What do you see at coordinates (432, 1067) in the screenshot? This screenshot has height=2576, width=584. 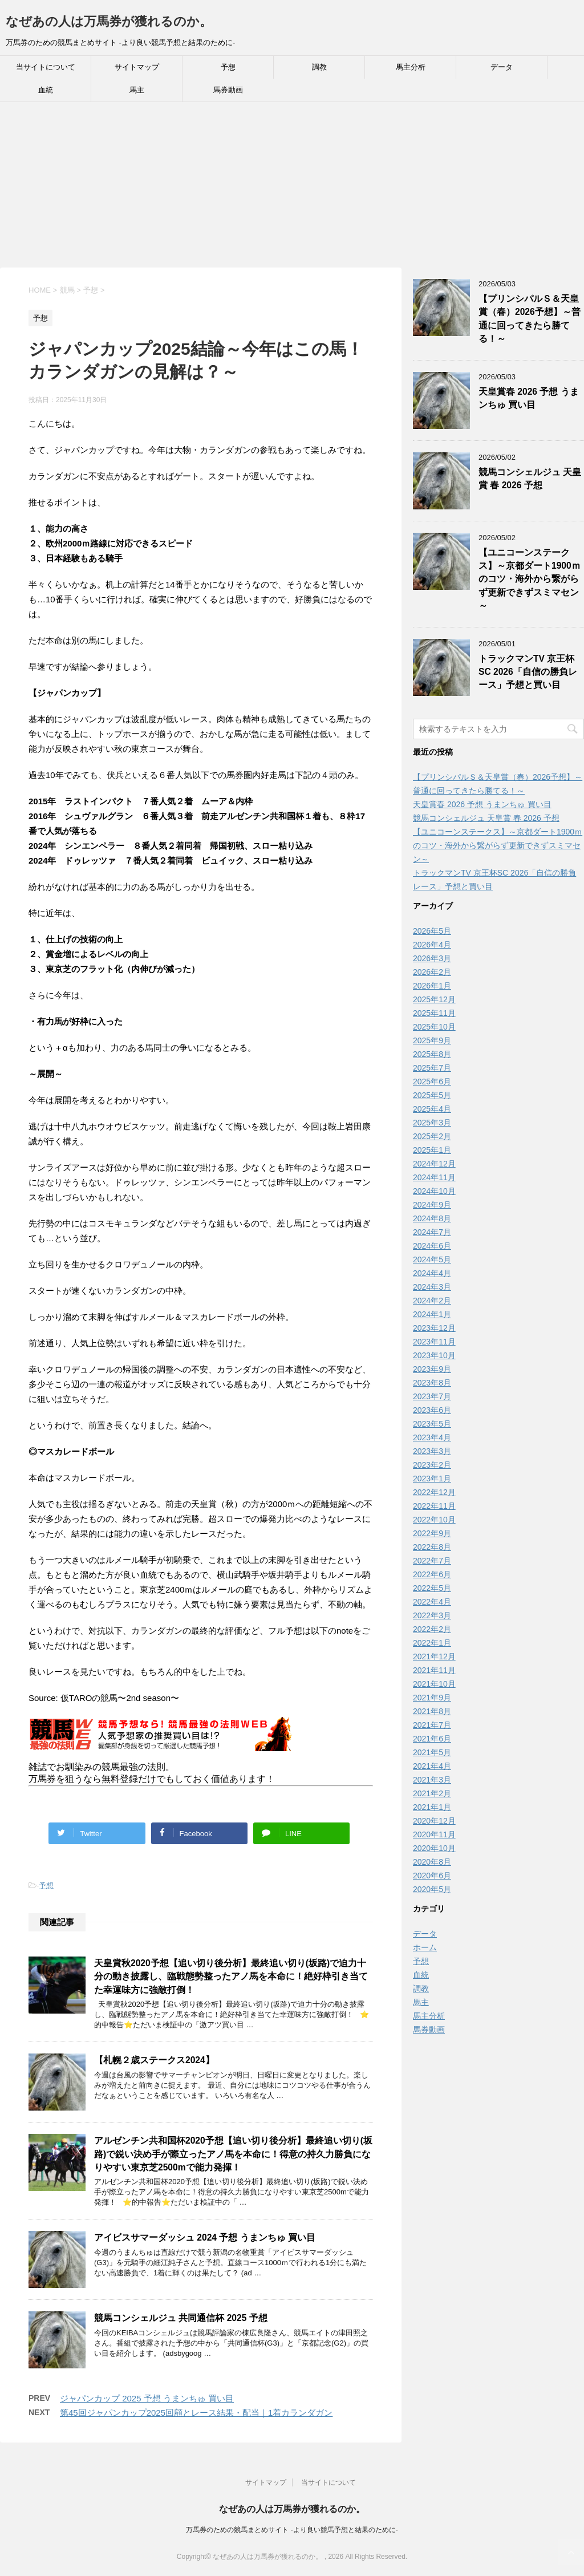 I see `2025年7月` at bounding box center [432, 1067].